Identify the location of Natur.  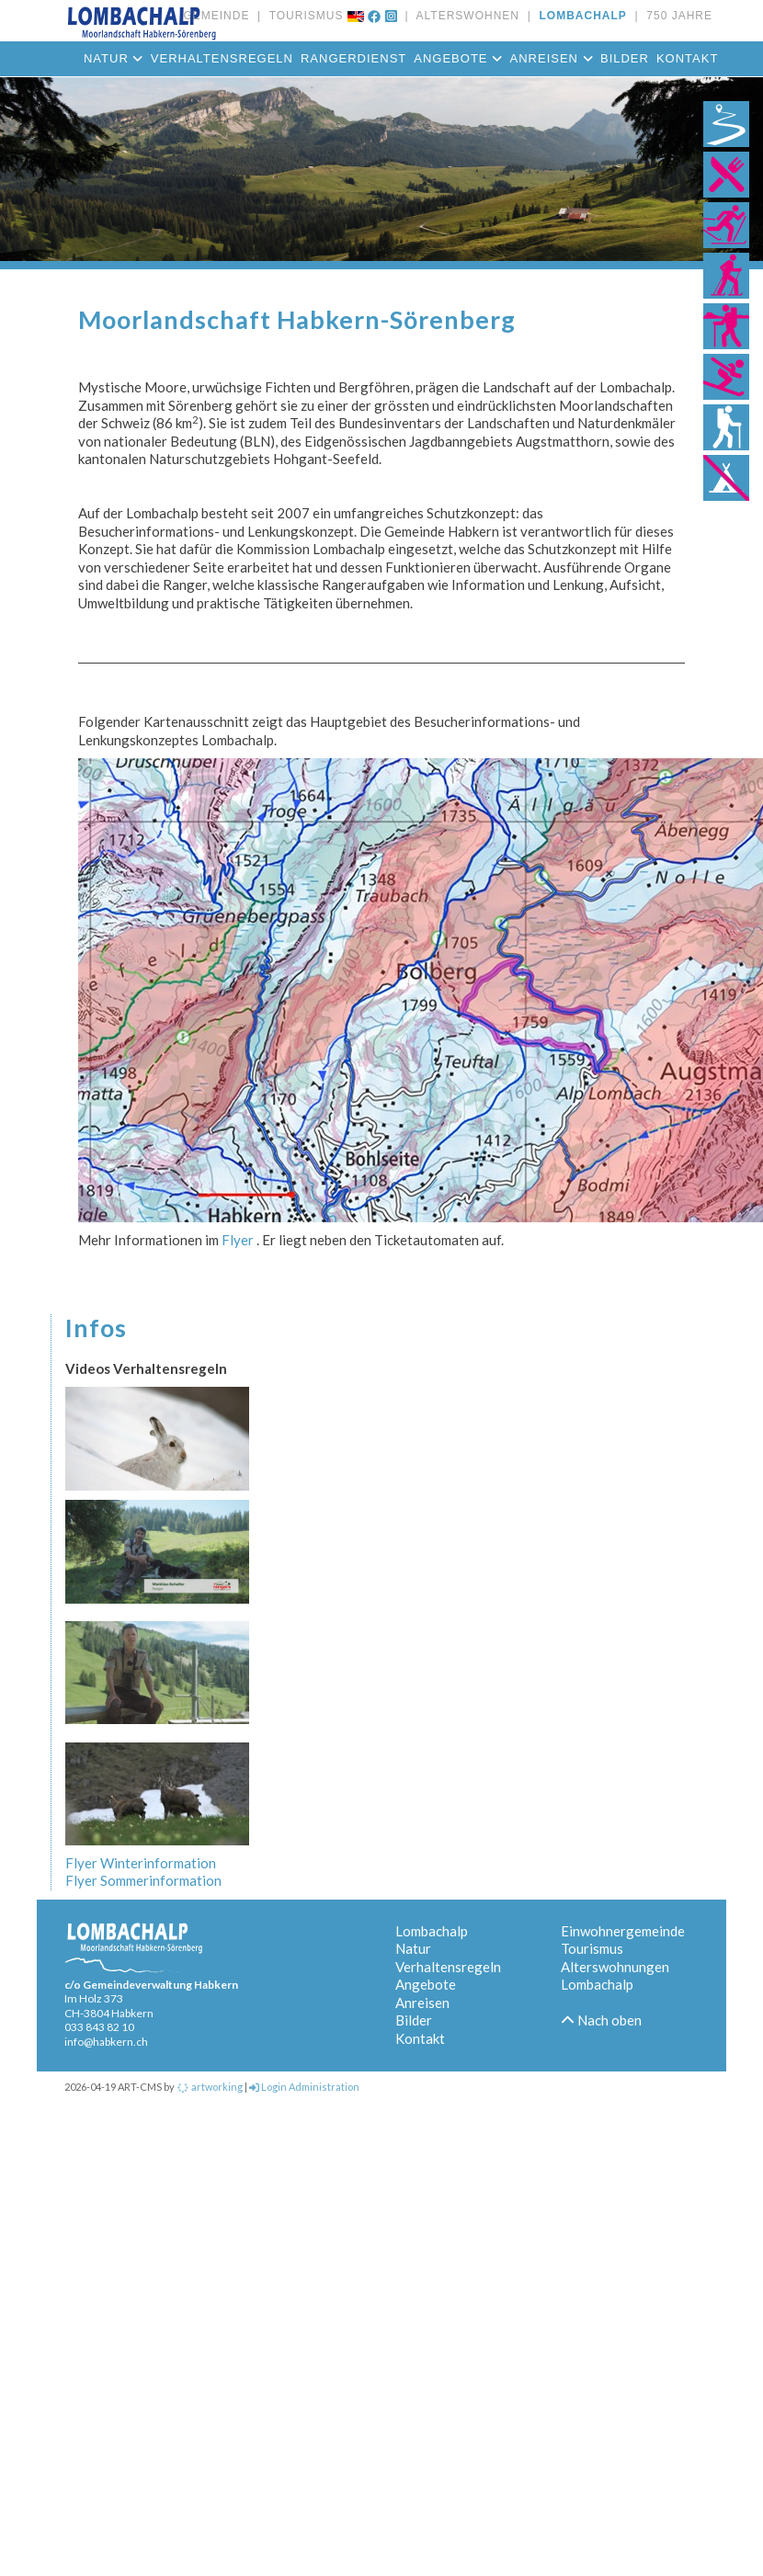
(413, 1948).